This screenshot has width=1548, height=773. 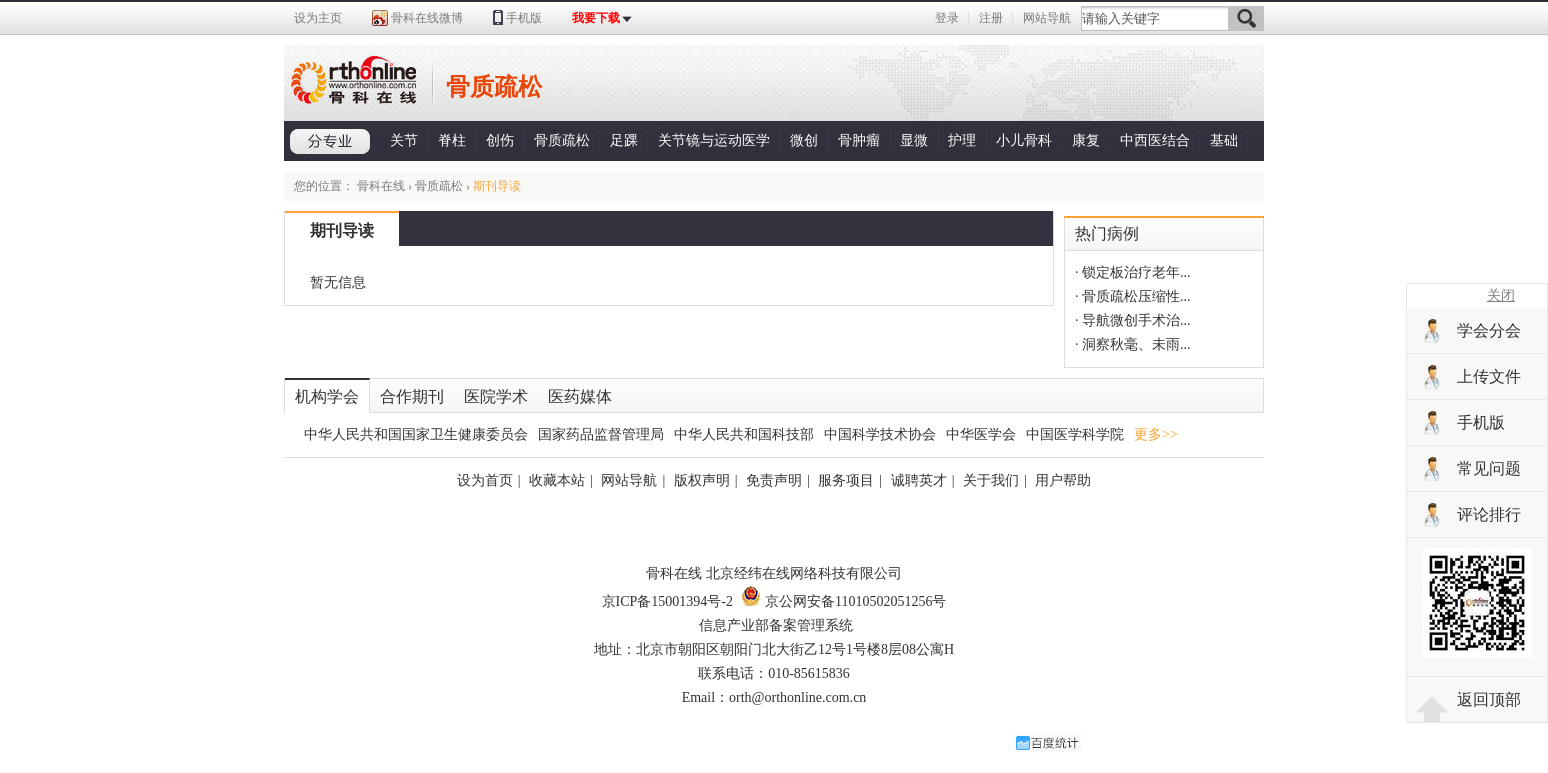 What do you see at coordinates (981, 434) in the screenshot?
I see `中华医学会` at bounding box center [981, 434].